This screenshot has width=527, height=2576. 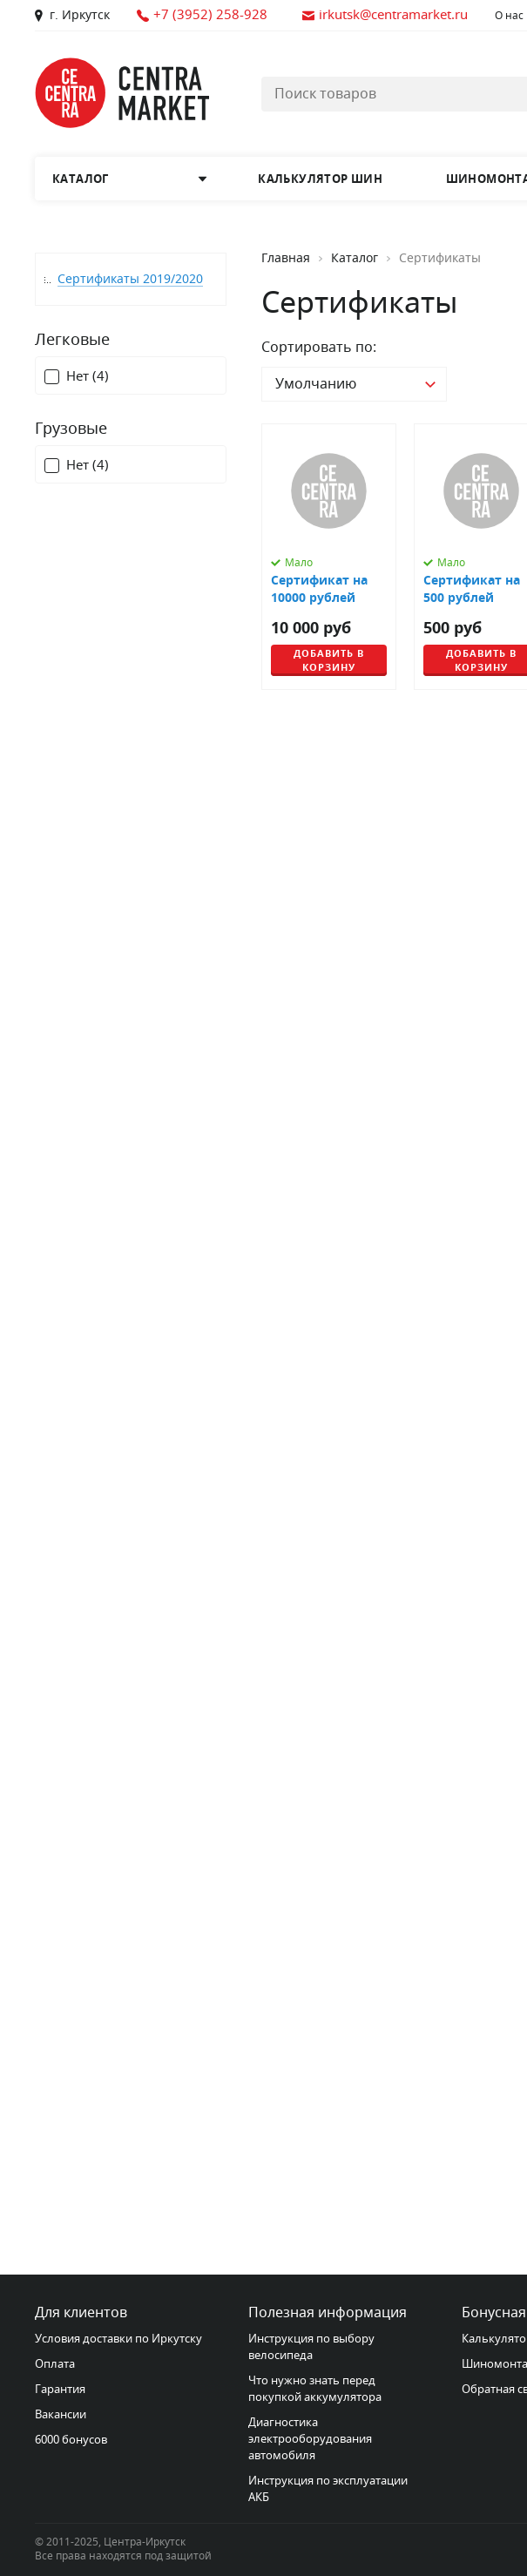 I want to click on Главная, so click(x=285, y=259).